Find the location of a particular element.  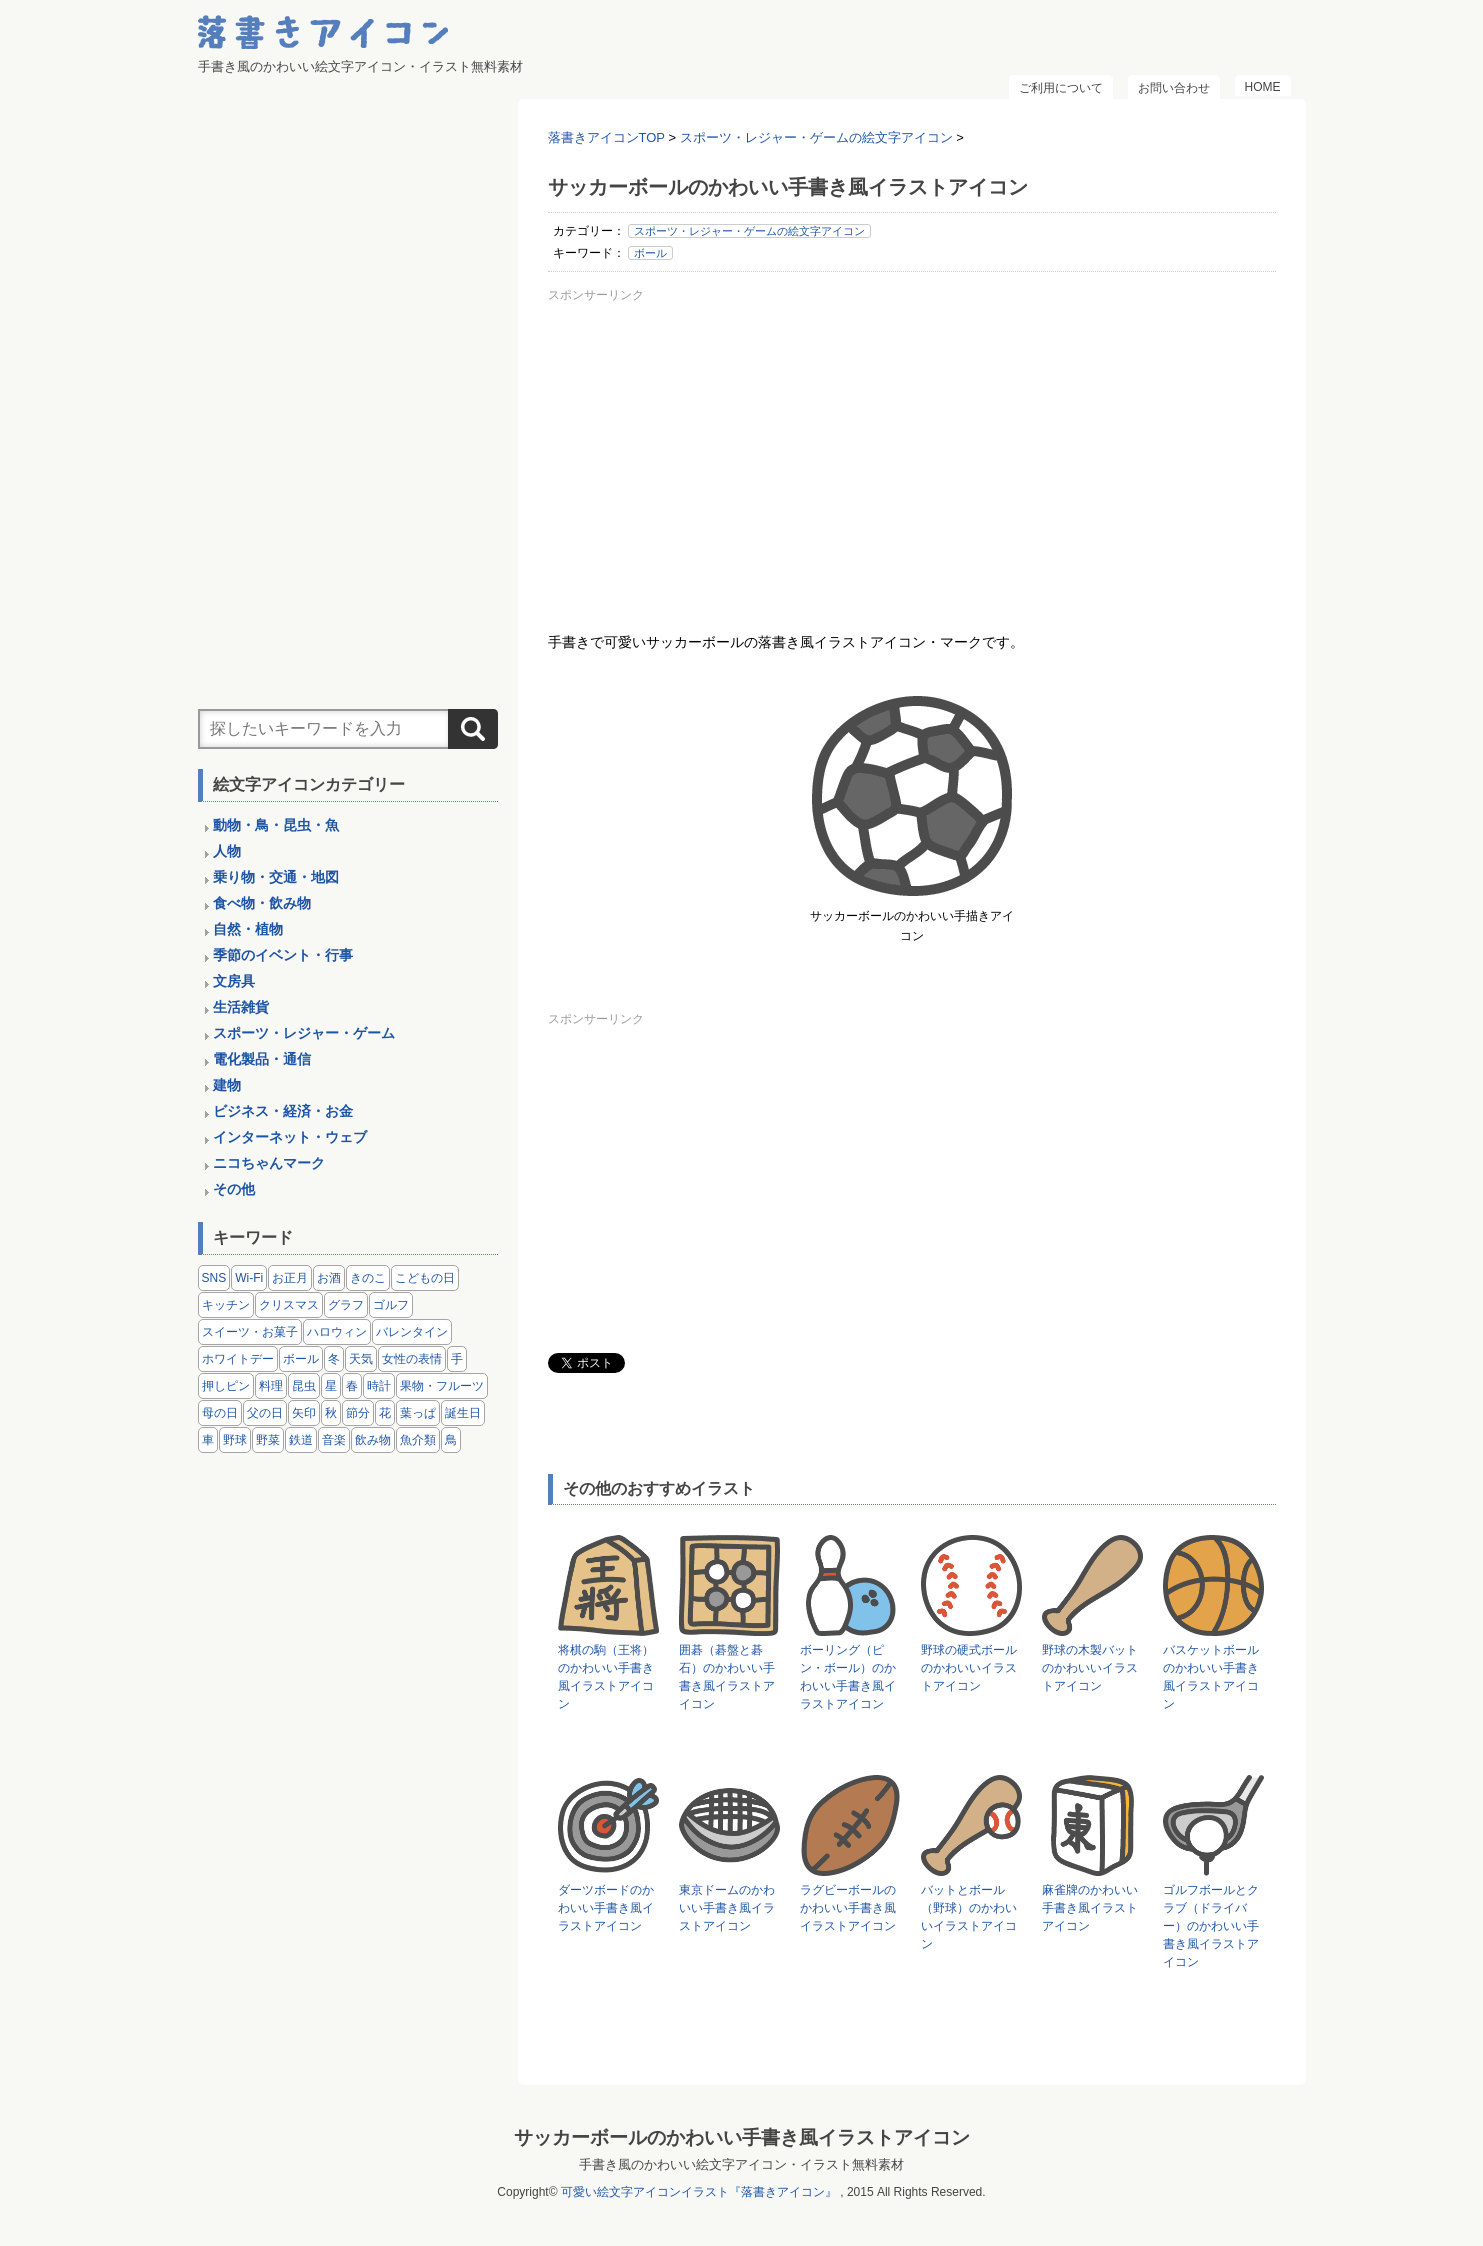

野球の木製バットのかわいいイラストアイコン is located at coordinates (1090, 1668).